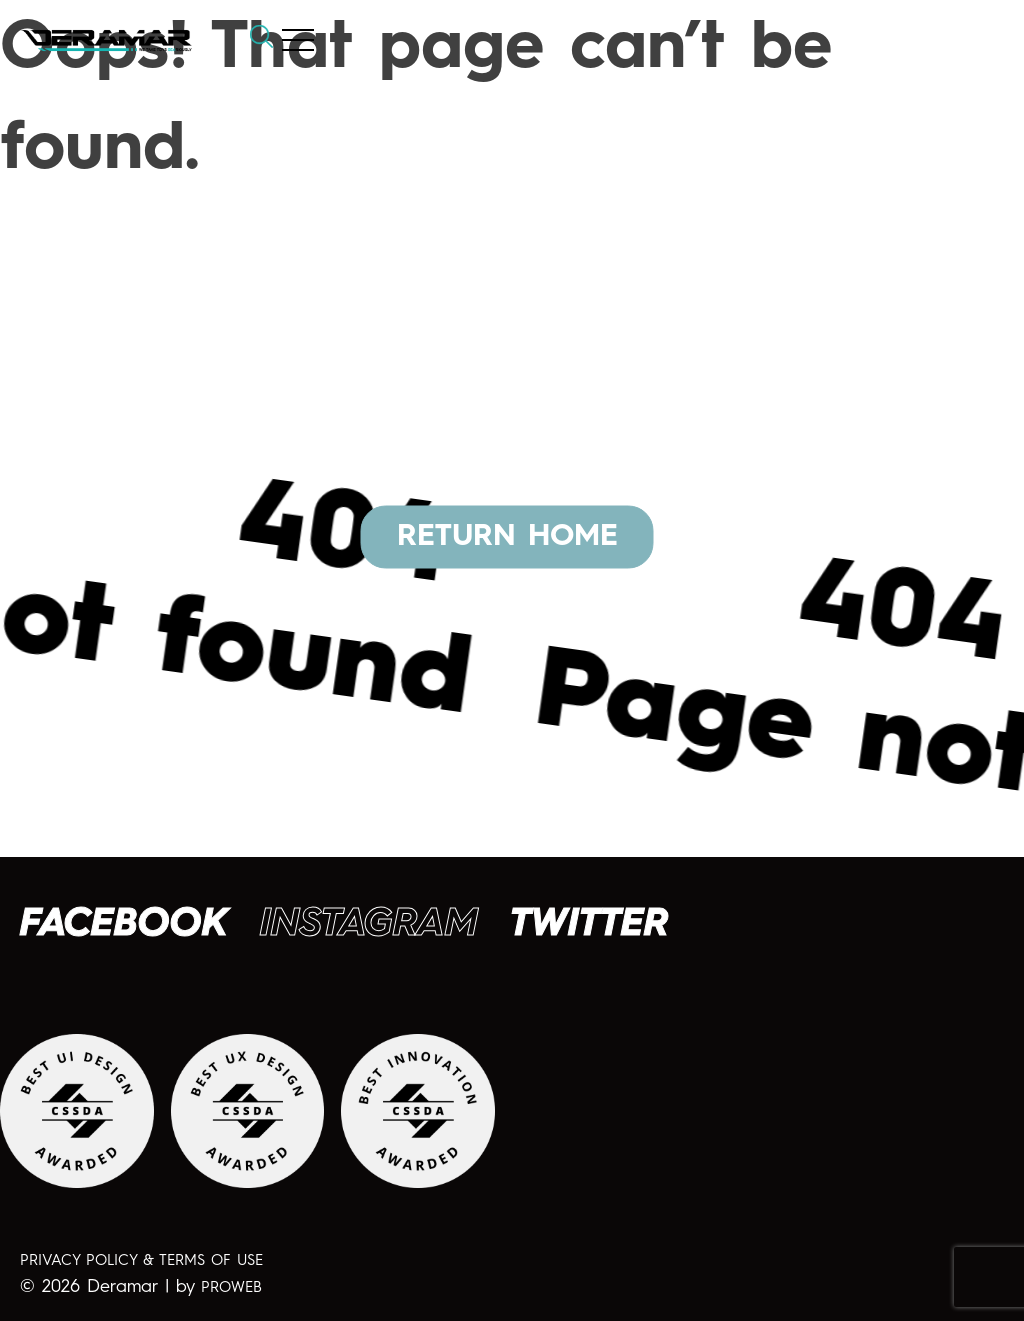 The image size is (1024, 1321). What do you see at coordinates (141, 1261) in the screenshot?
I see `PRIVACY POLICY & TERMS OF USE` at bounding box center [141, 1261].